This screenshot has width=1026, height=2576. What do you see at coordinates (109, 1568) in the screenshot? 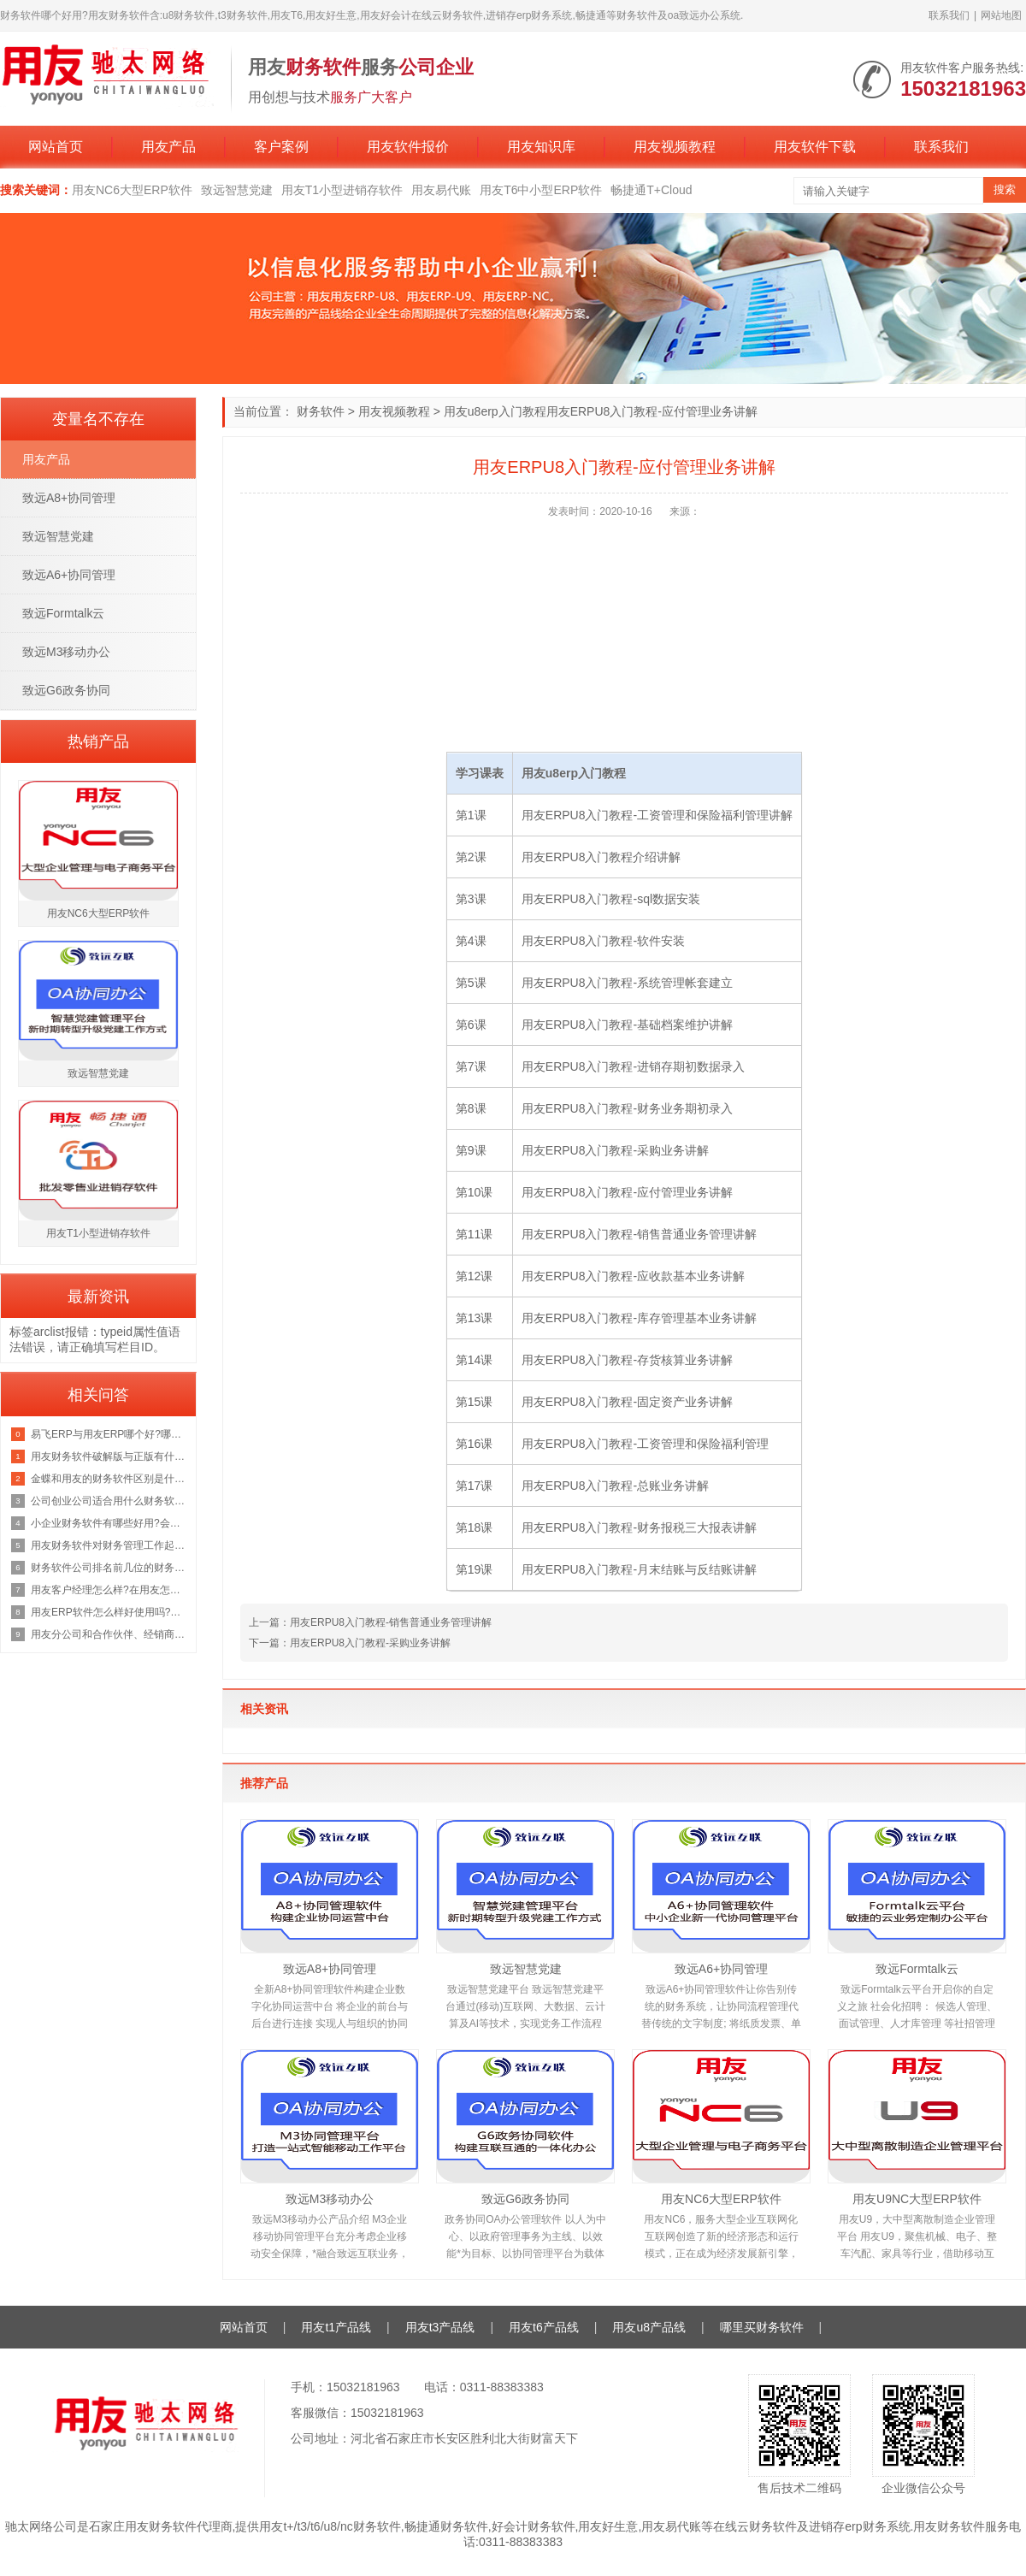
I see `财务软件公司排名前几位的财务软件公司有哪些` at bounding box center [109, 1568].